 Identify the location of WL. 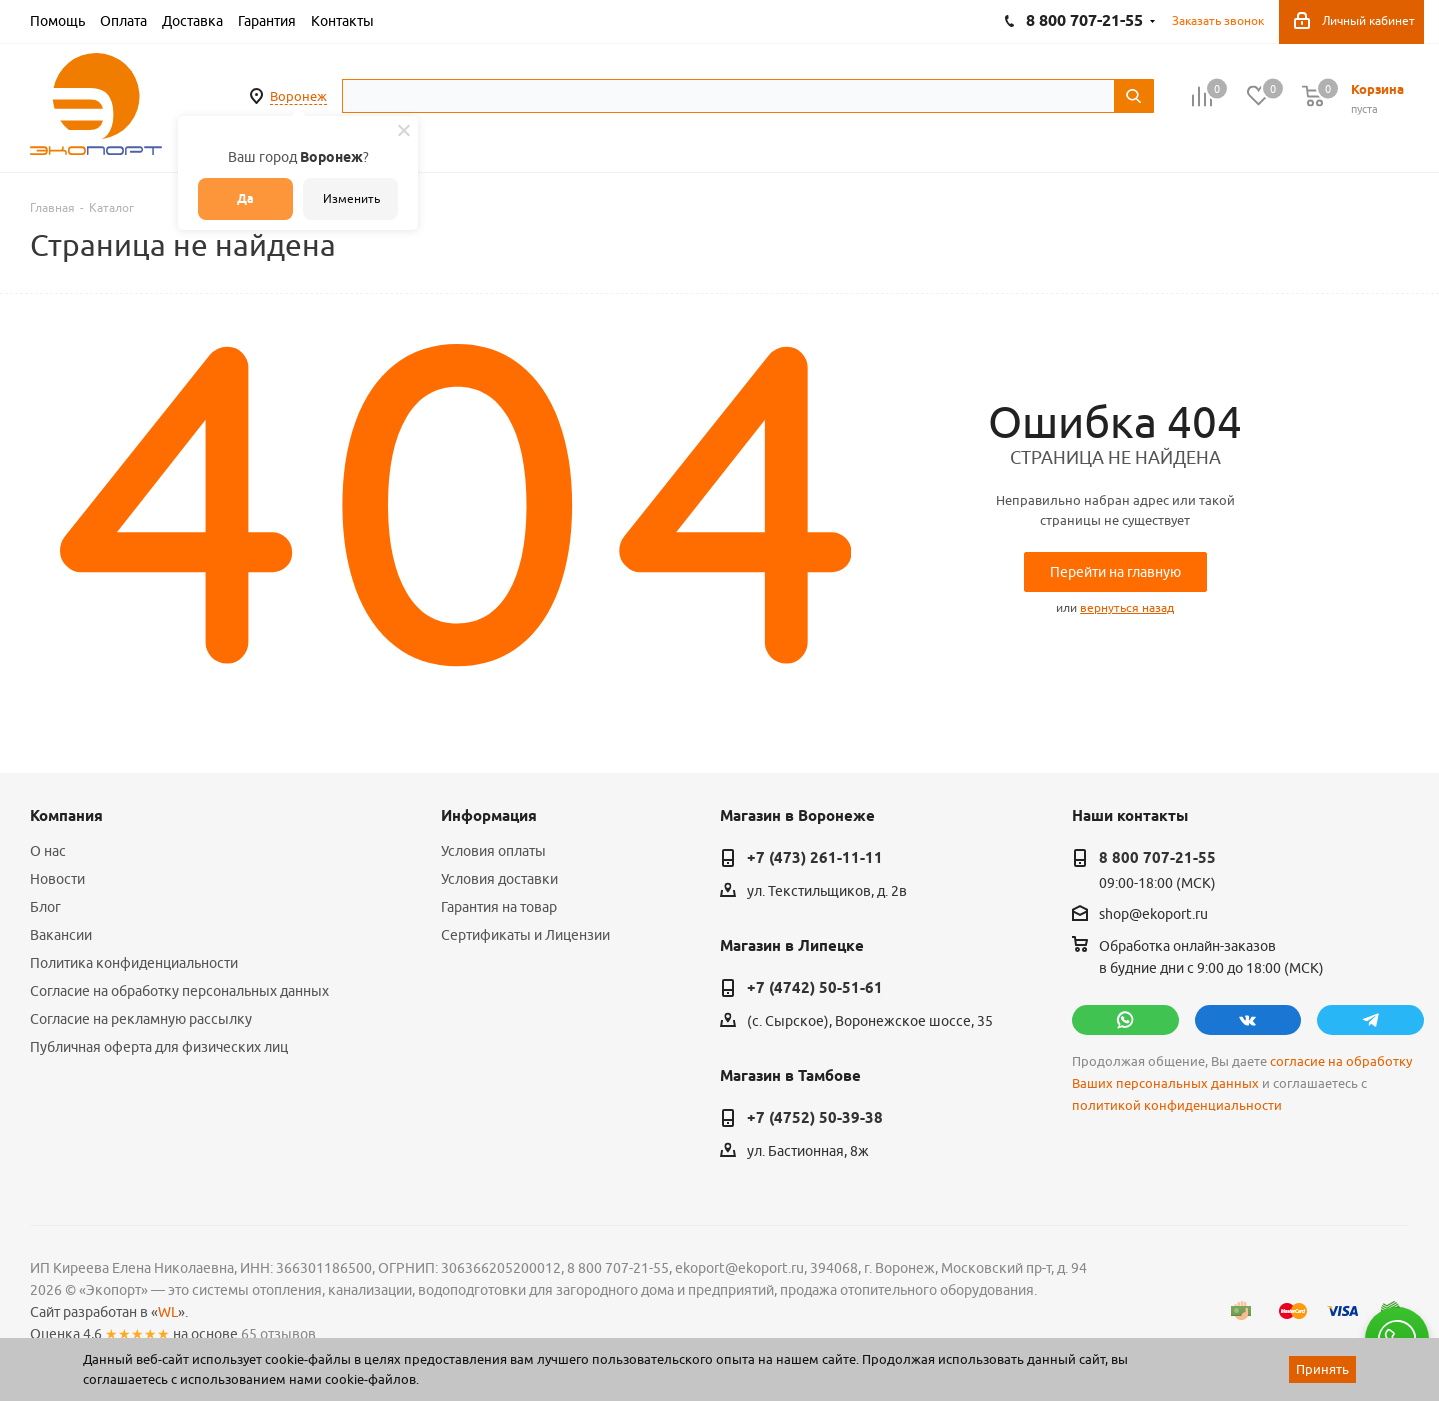
(168, 1312).